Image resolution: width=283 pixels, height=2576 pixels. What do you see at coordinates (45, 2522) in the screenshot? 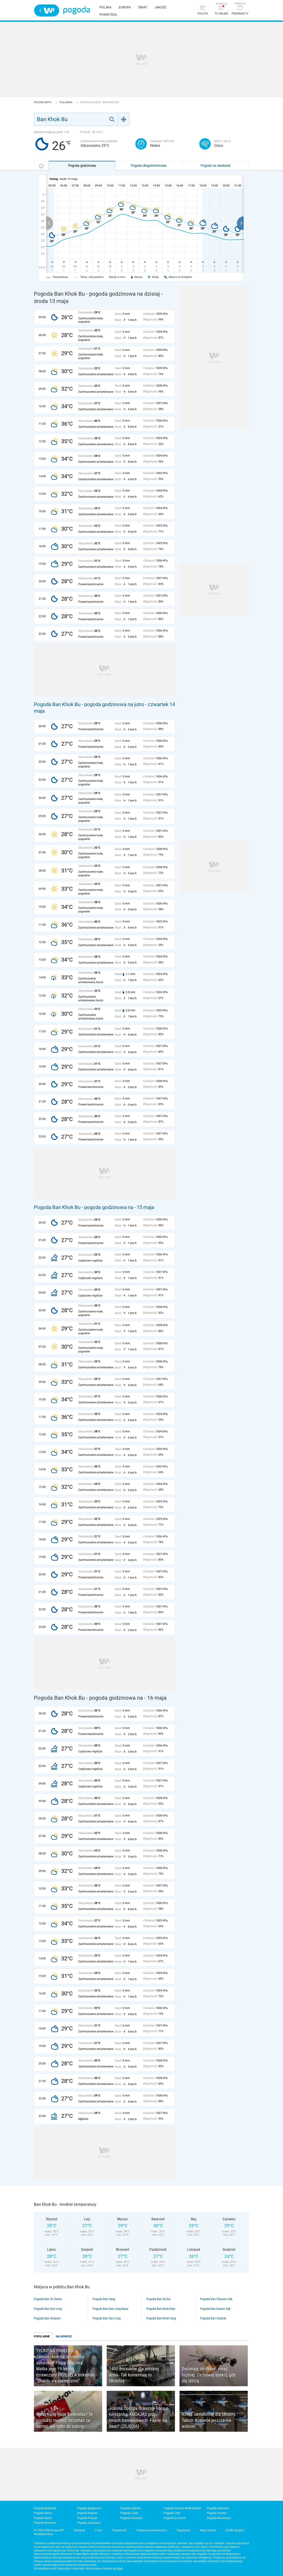
I see `Pogoda Wrocław` at bounding box center [45, 2522].